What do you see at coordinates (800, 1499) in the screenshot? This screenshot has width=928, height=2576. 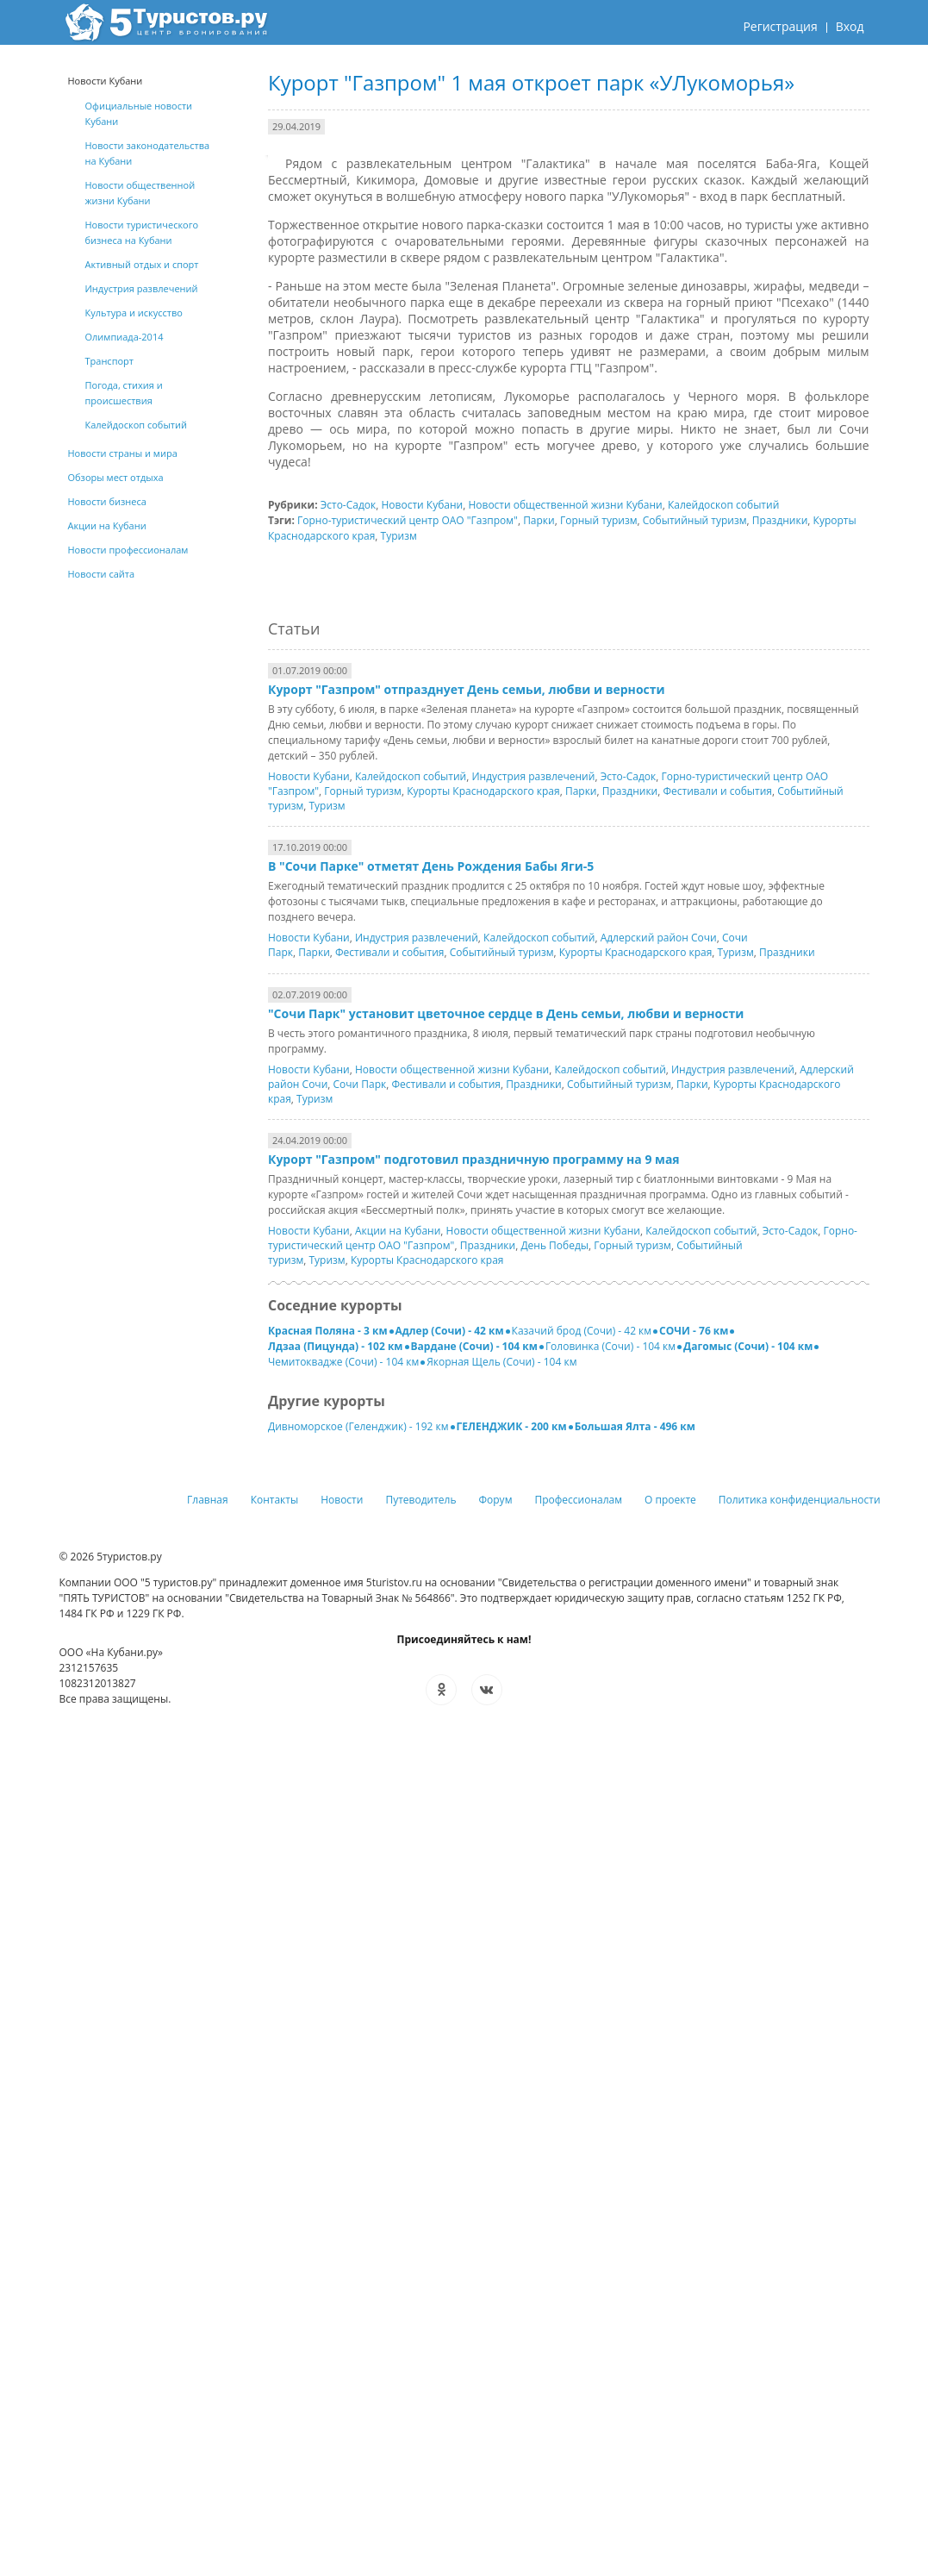 I see `Политика конфиденциальности` at bounding box center [800, 1499].